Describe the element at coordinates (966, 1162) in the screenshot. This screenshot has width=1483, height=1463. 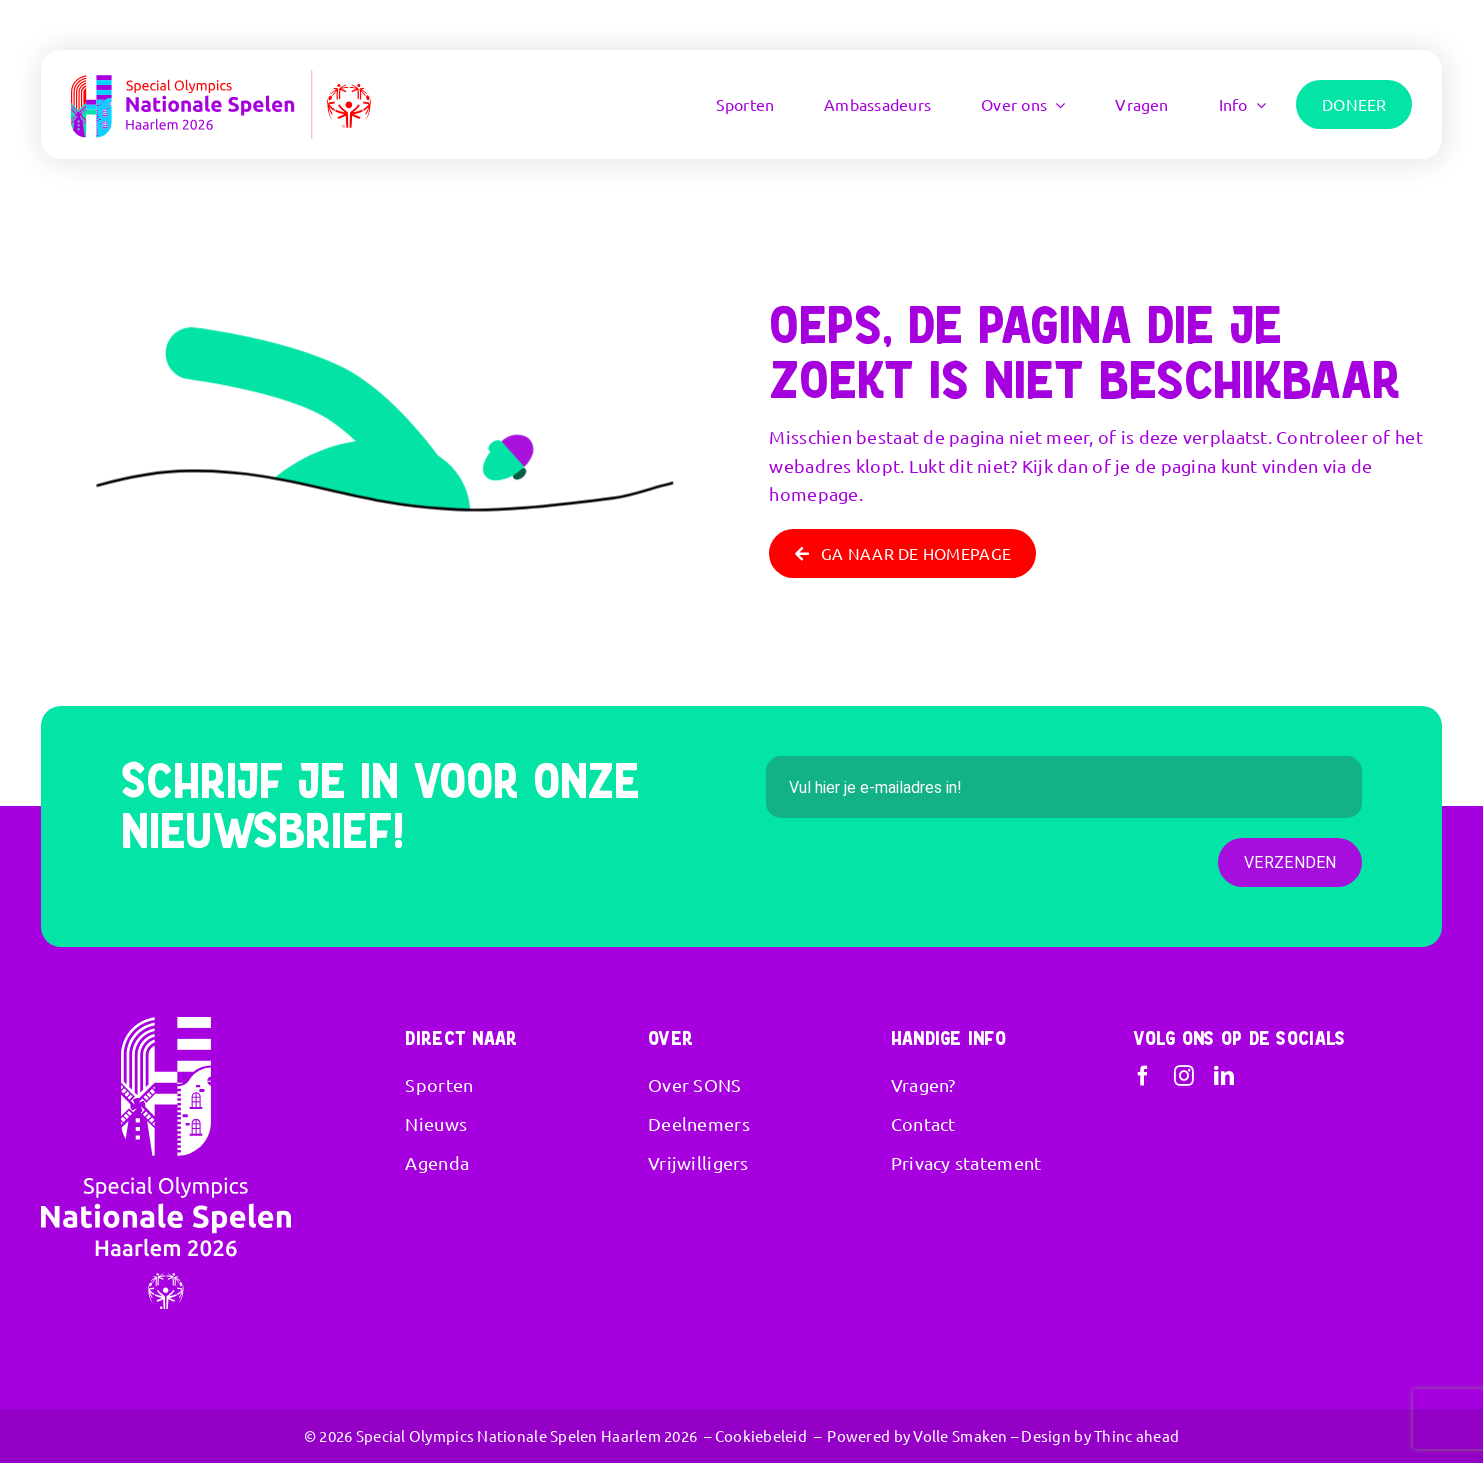
I see `Privacy statement` at that location.